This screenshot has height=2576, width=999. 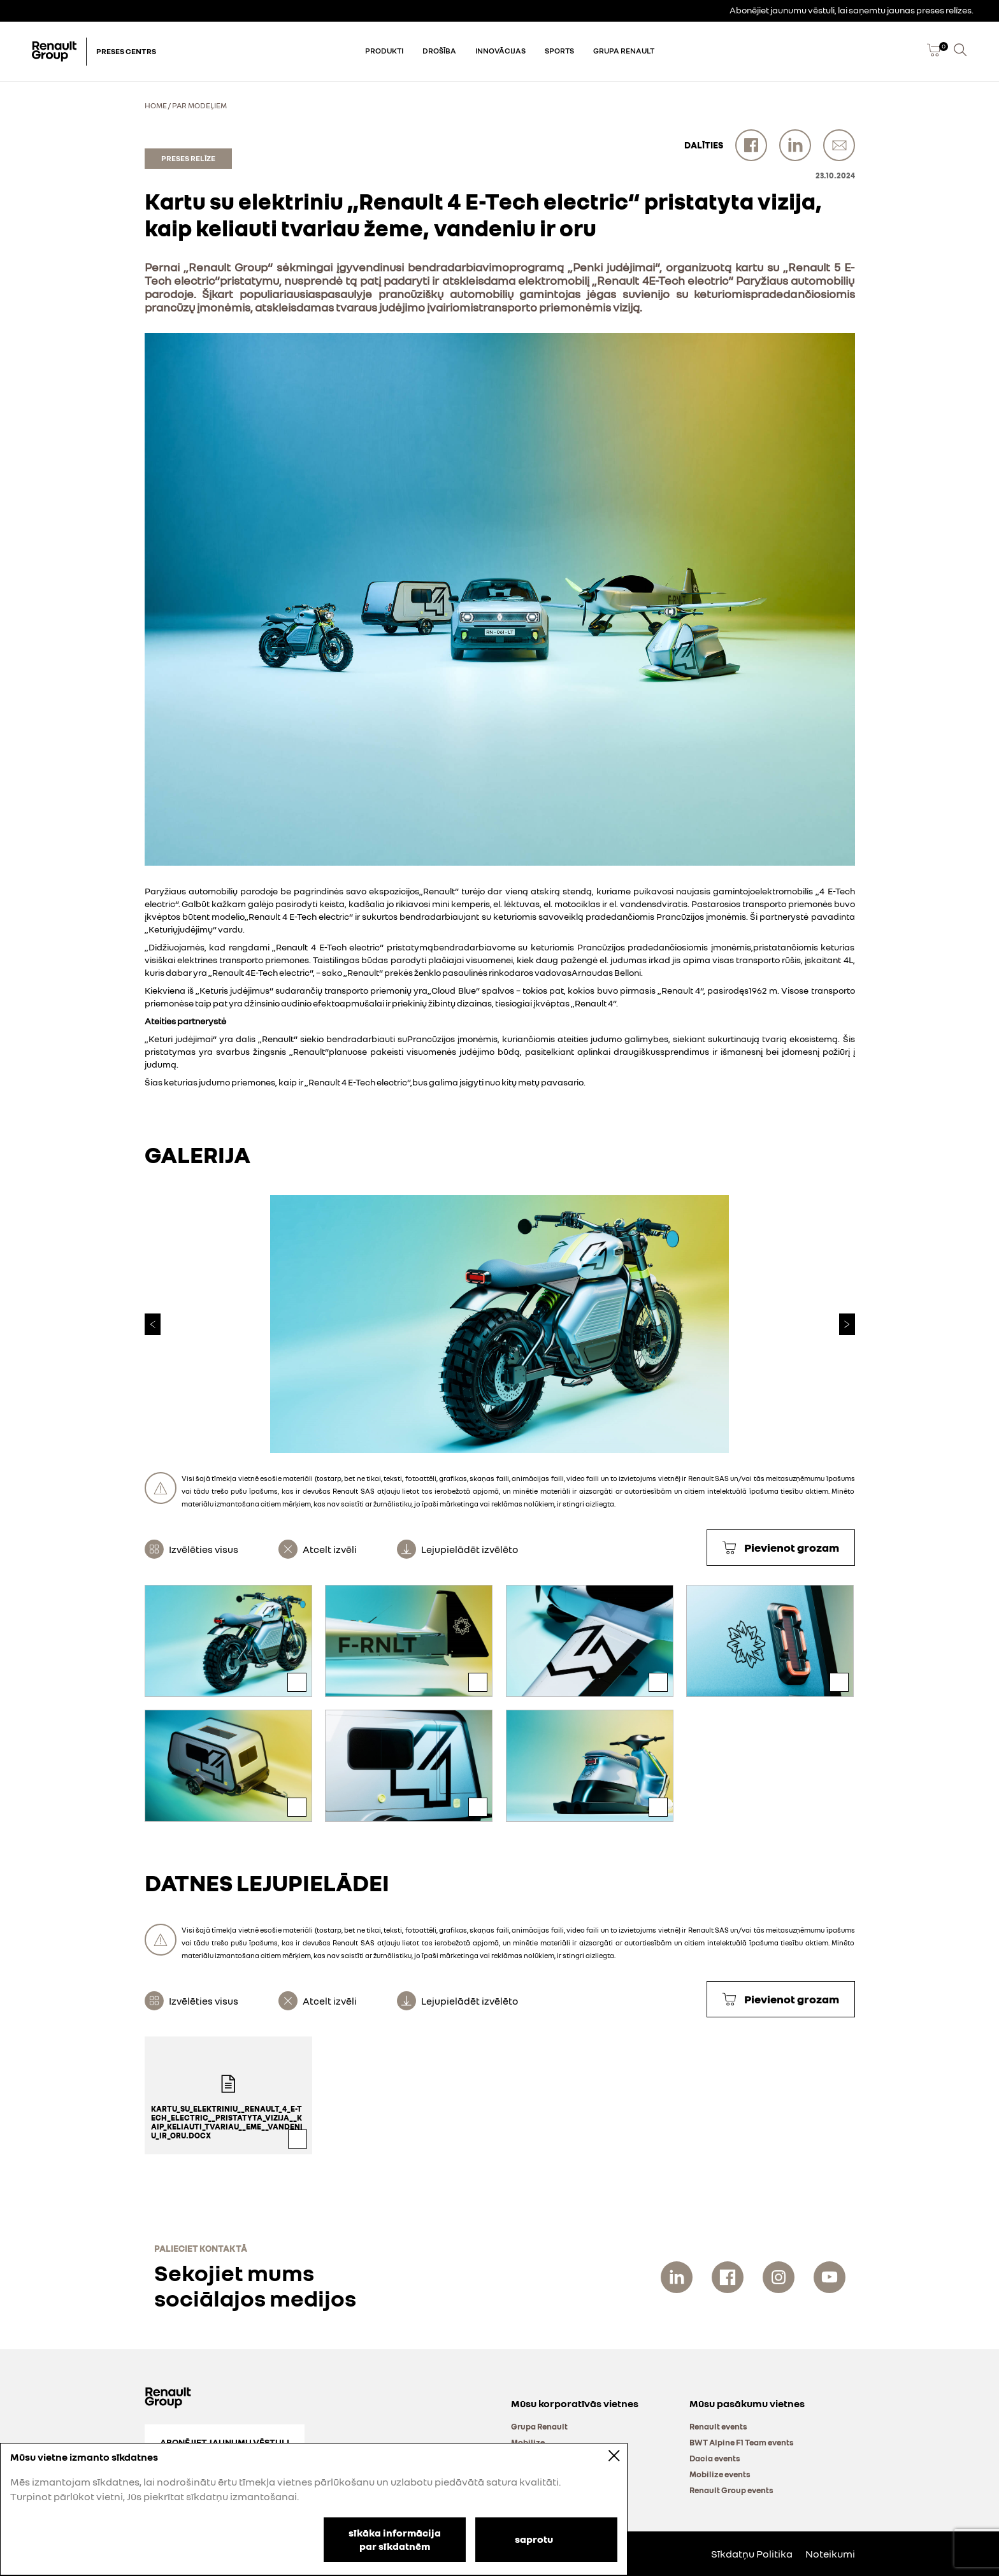 I want to click on Sīkdatņu Politika, so click(x=752, y=2553).